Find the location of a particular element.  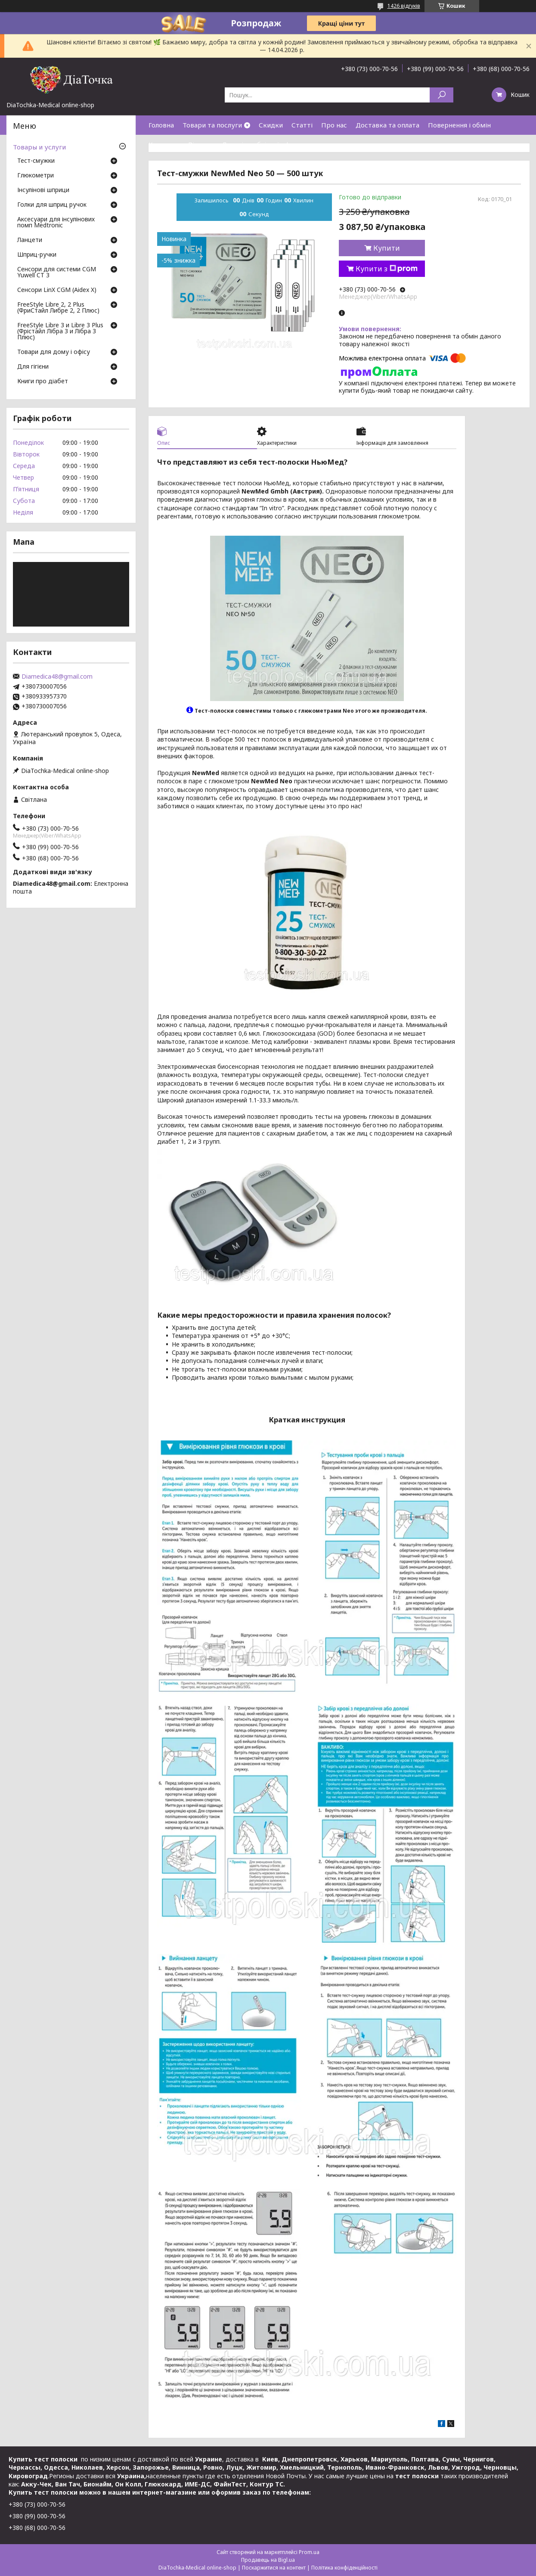

Шприц-ручки is located at coordinates (36, 254).